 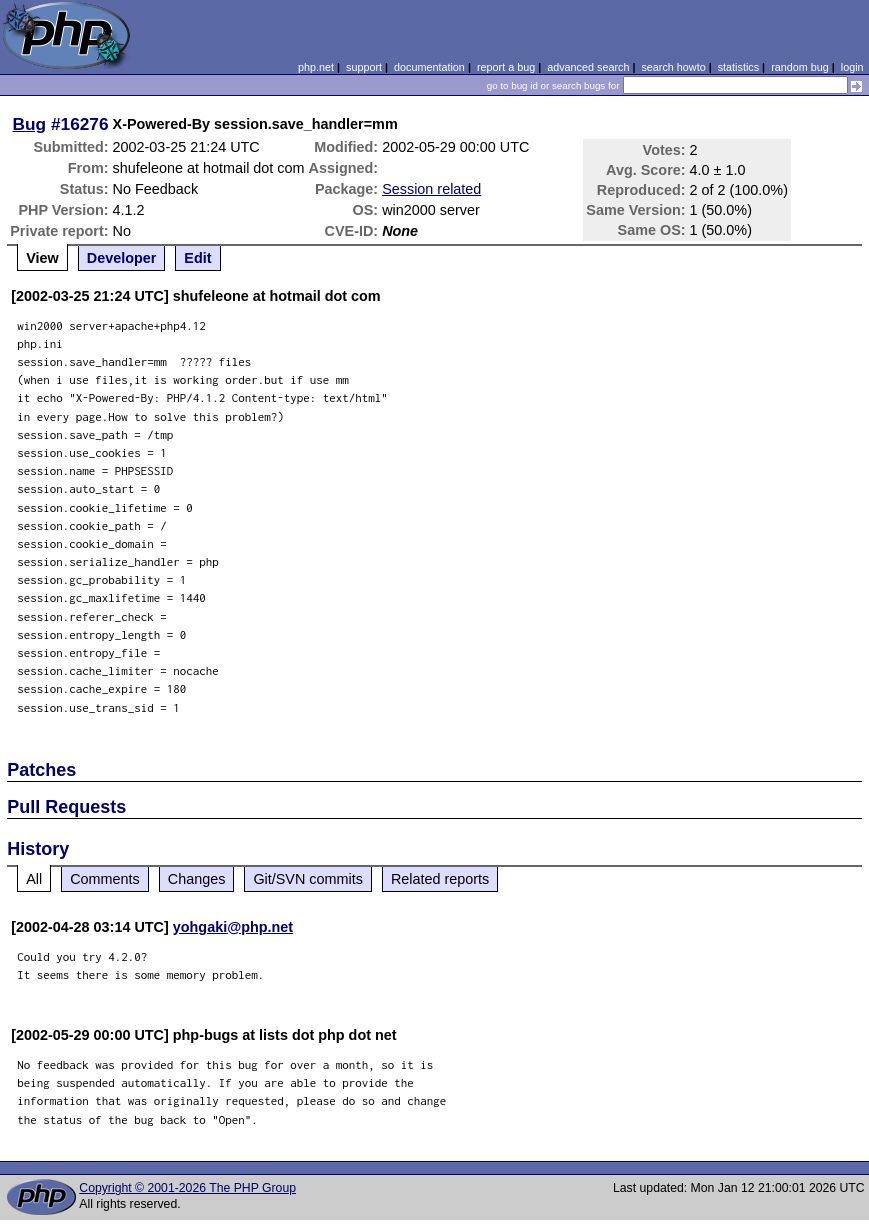 I want to click on yohgaki@php.net, so click(x=233, y=927).